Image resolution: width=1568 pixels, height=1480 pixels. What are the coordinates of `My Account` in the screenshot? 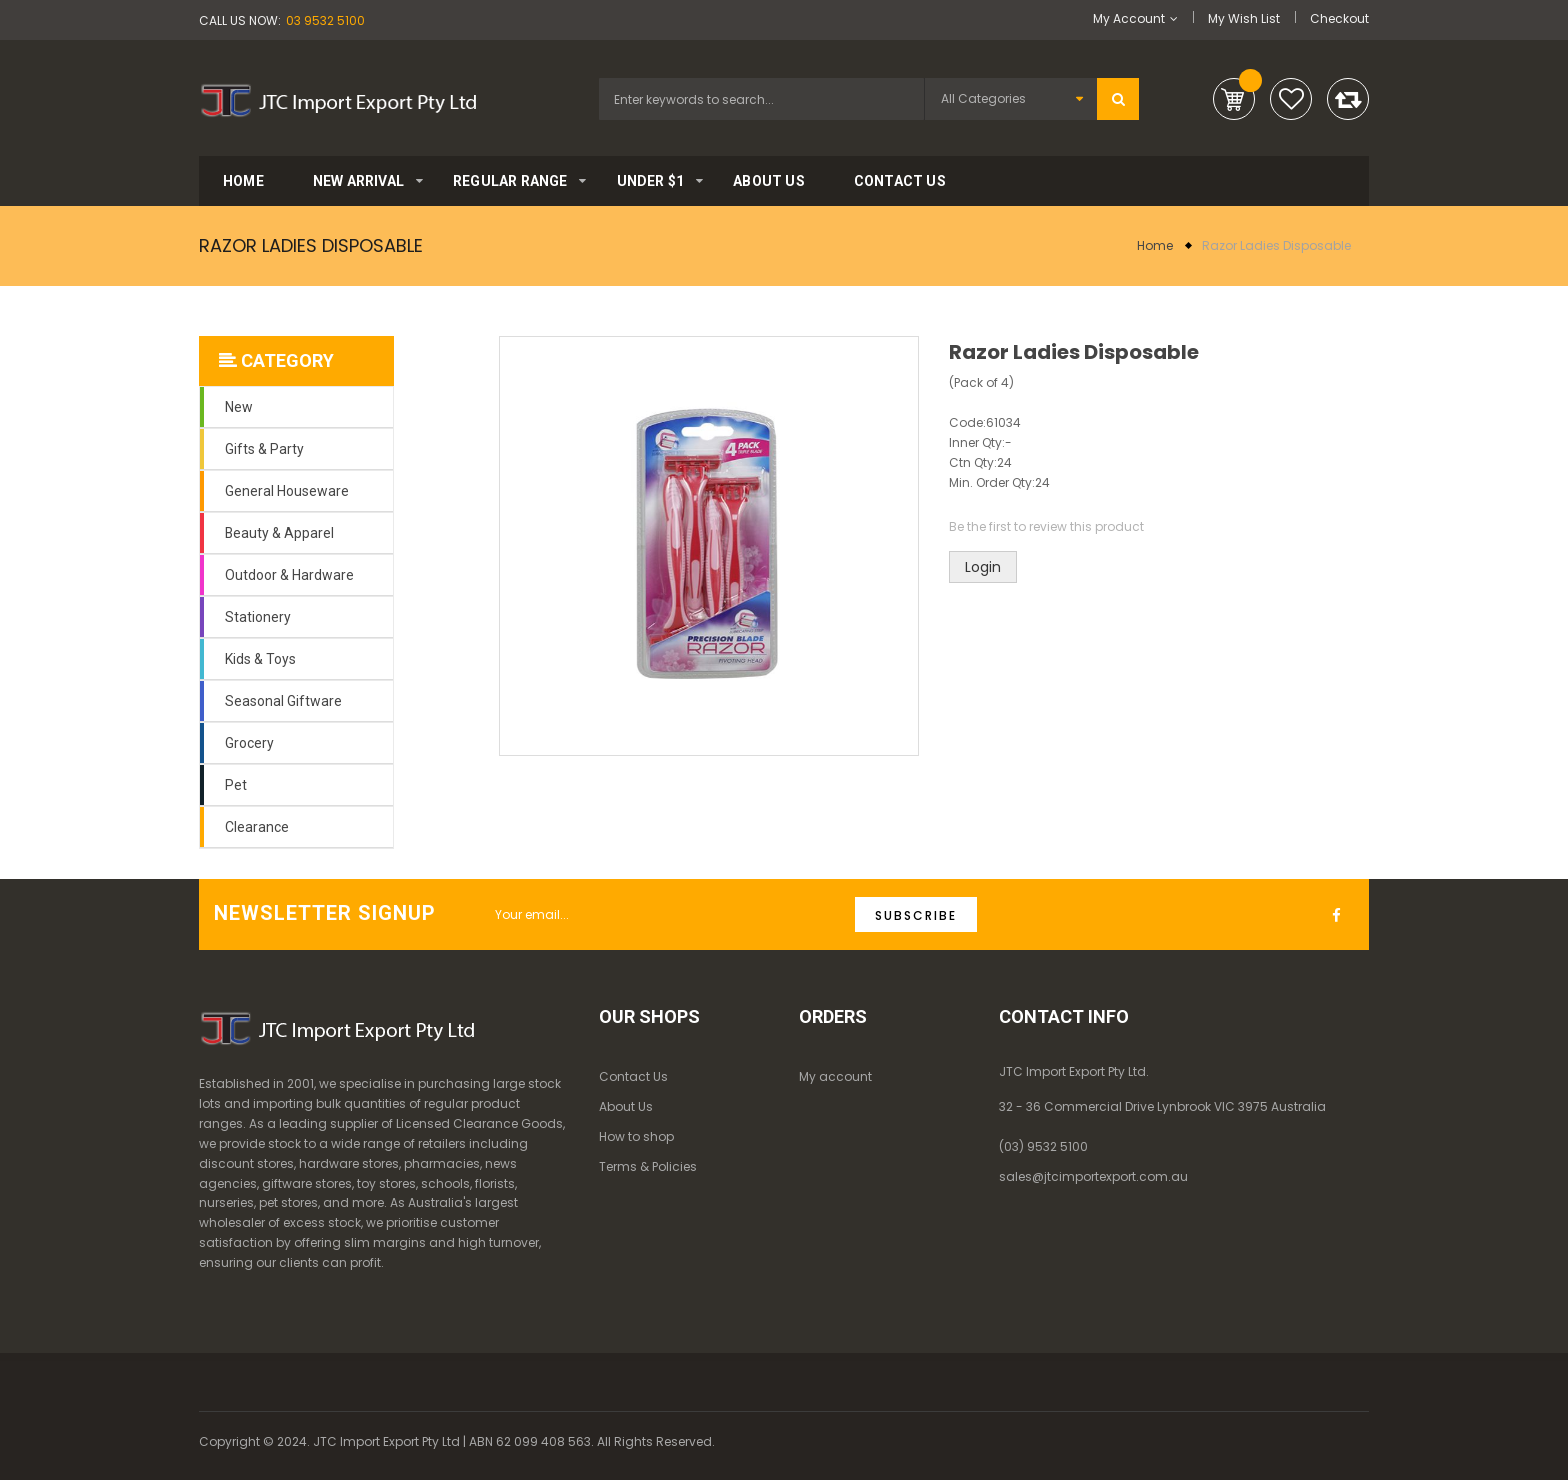 It's located at (1129, 18).